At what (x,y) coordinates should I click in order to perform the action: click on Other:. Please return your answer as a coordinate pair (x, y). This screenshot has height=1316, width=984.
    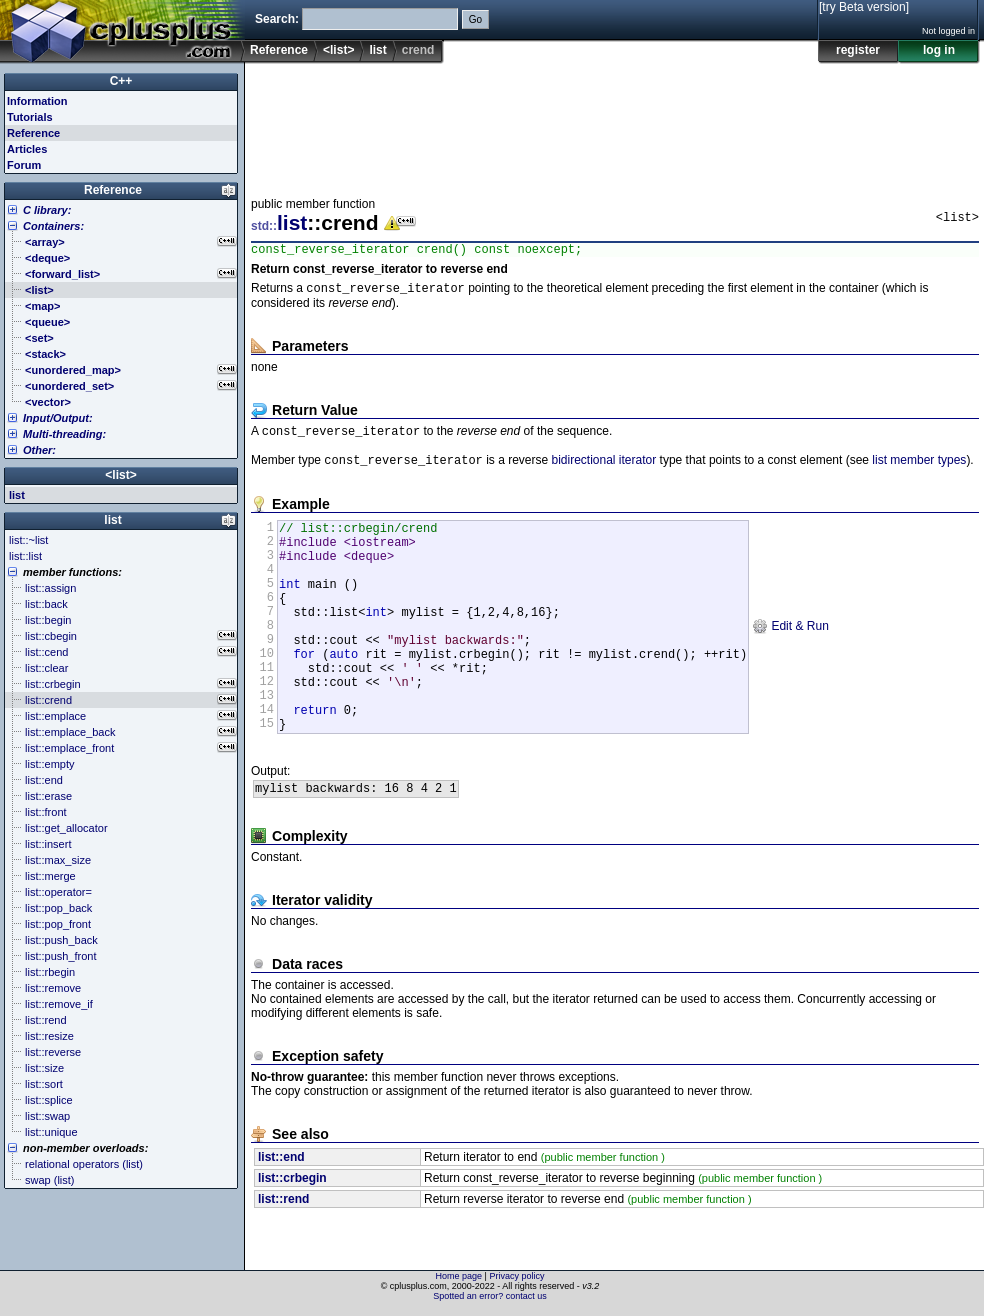
    Looking at the image, I should click on (39, 450).